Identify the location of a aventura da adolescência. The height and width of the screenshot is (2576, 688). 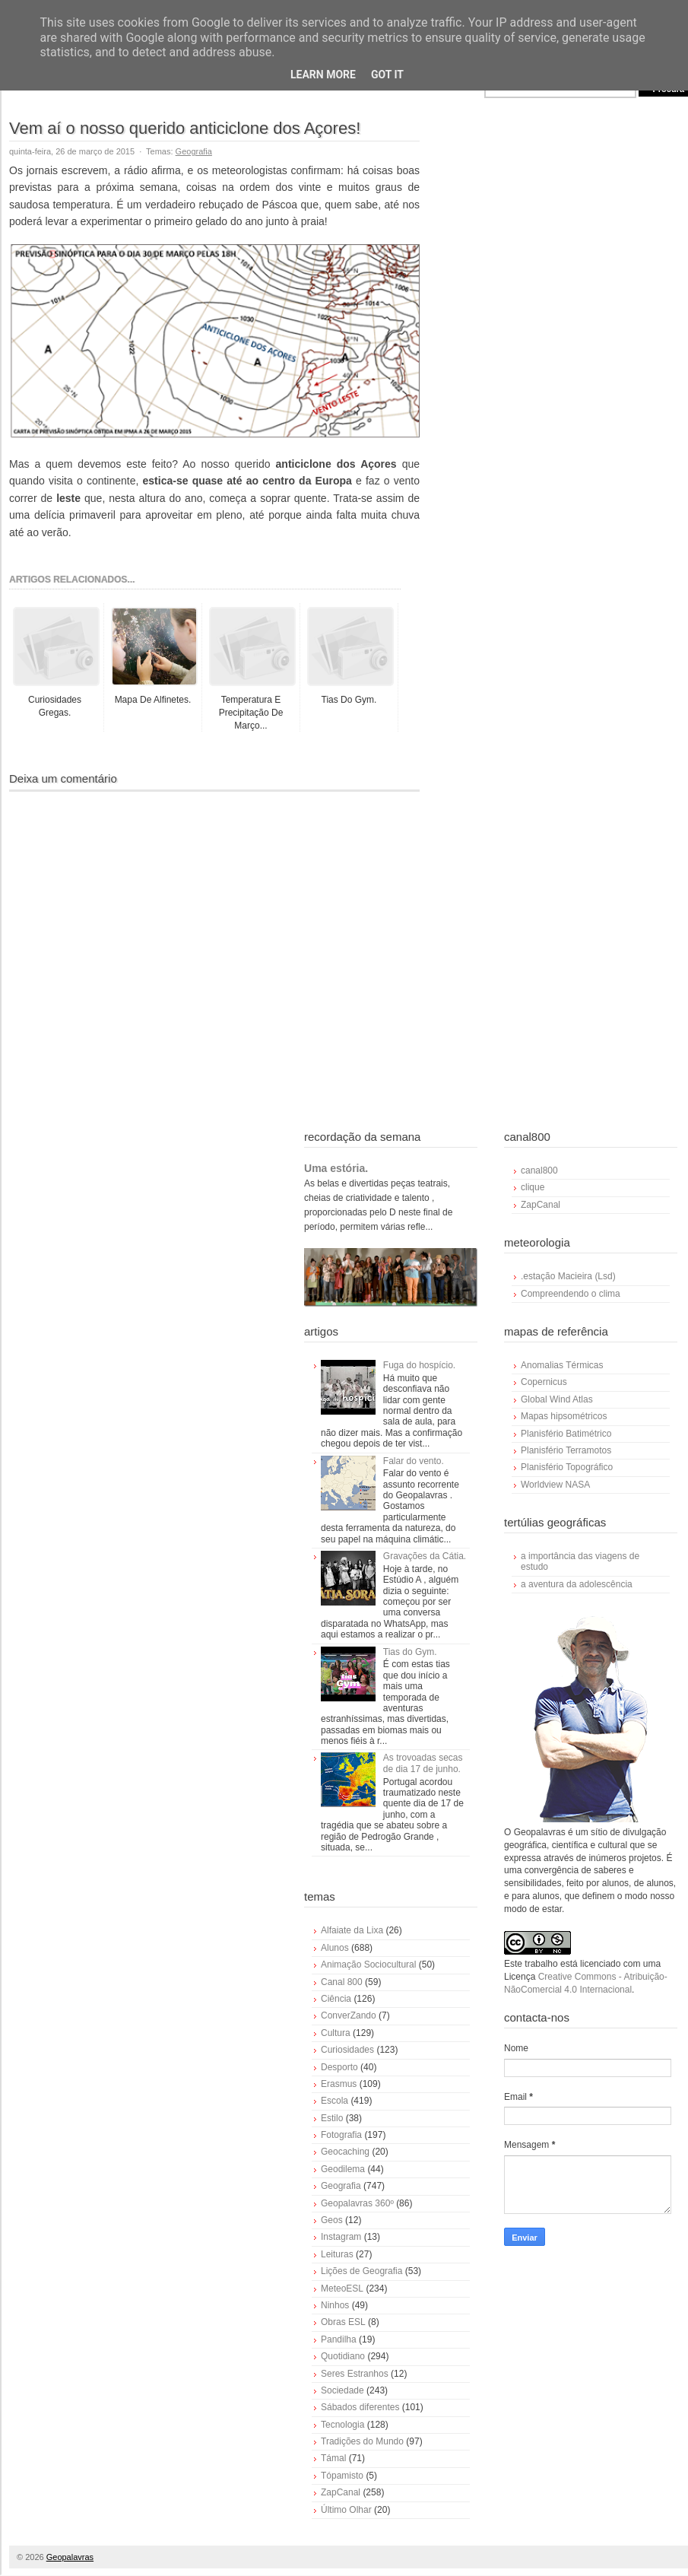
(577, 1584).